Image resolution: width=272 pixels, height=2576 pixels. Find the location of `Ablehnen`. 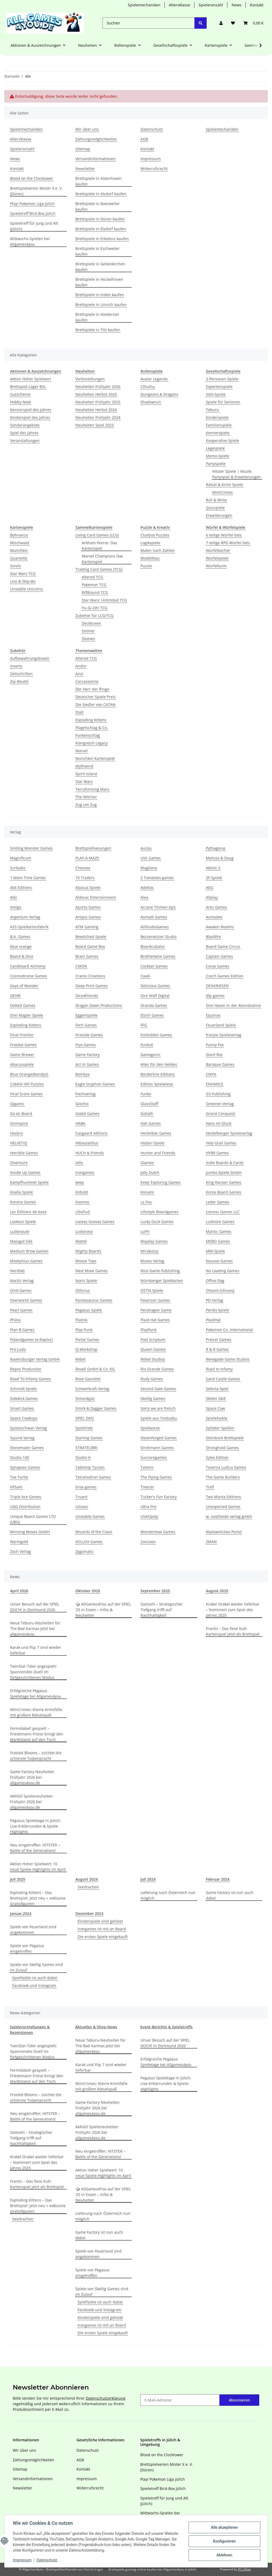

Ablehnen is located at coordinates (224, 2555).